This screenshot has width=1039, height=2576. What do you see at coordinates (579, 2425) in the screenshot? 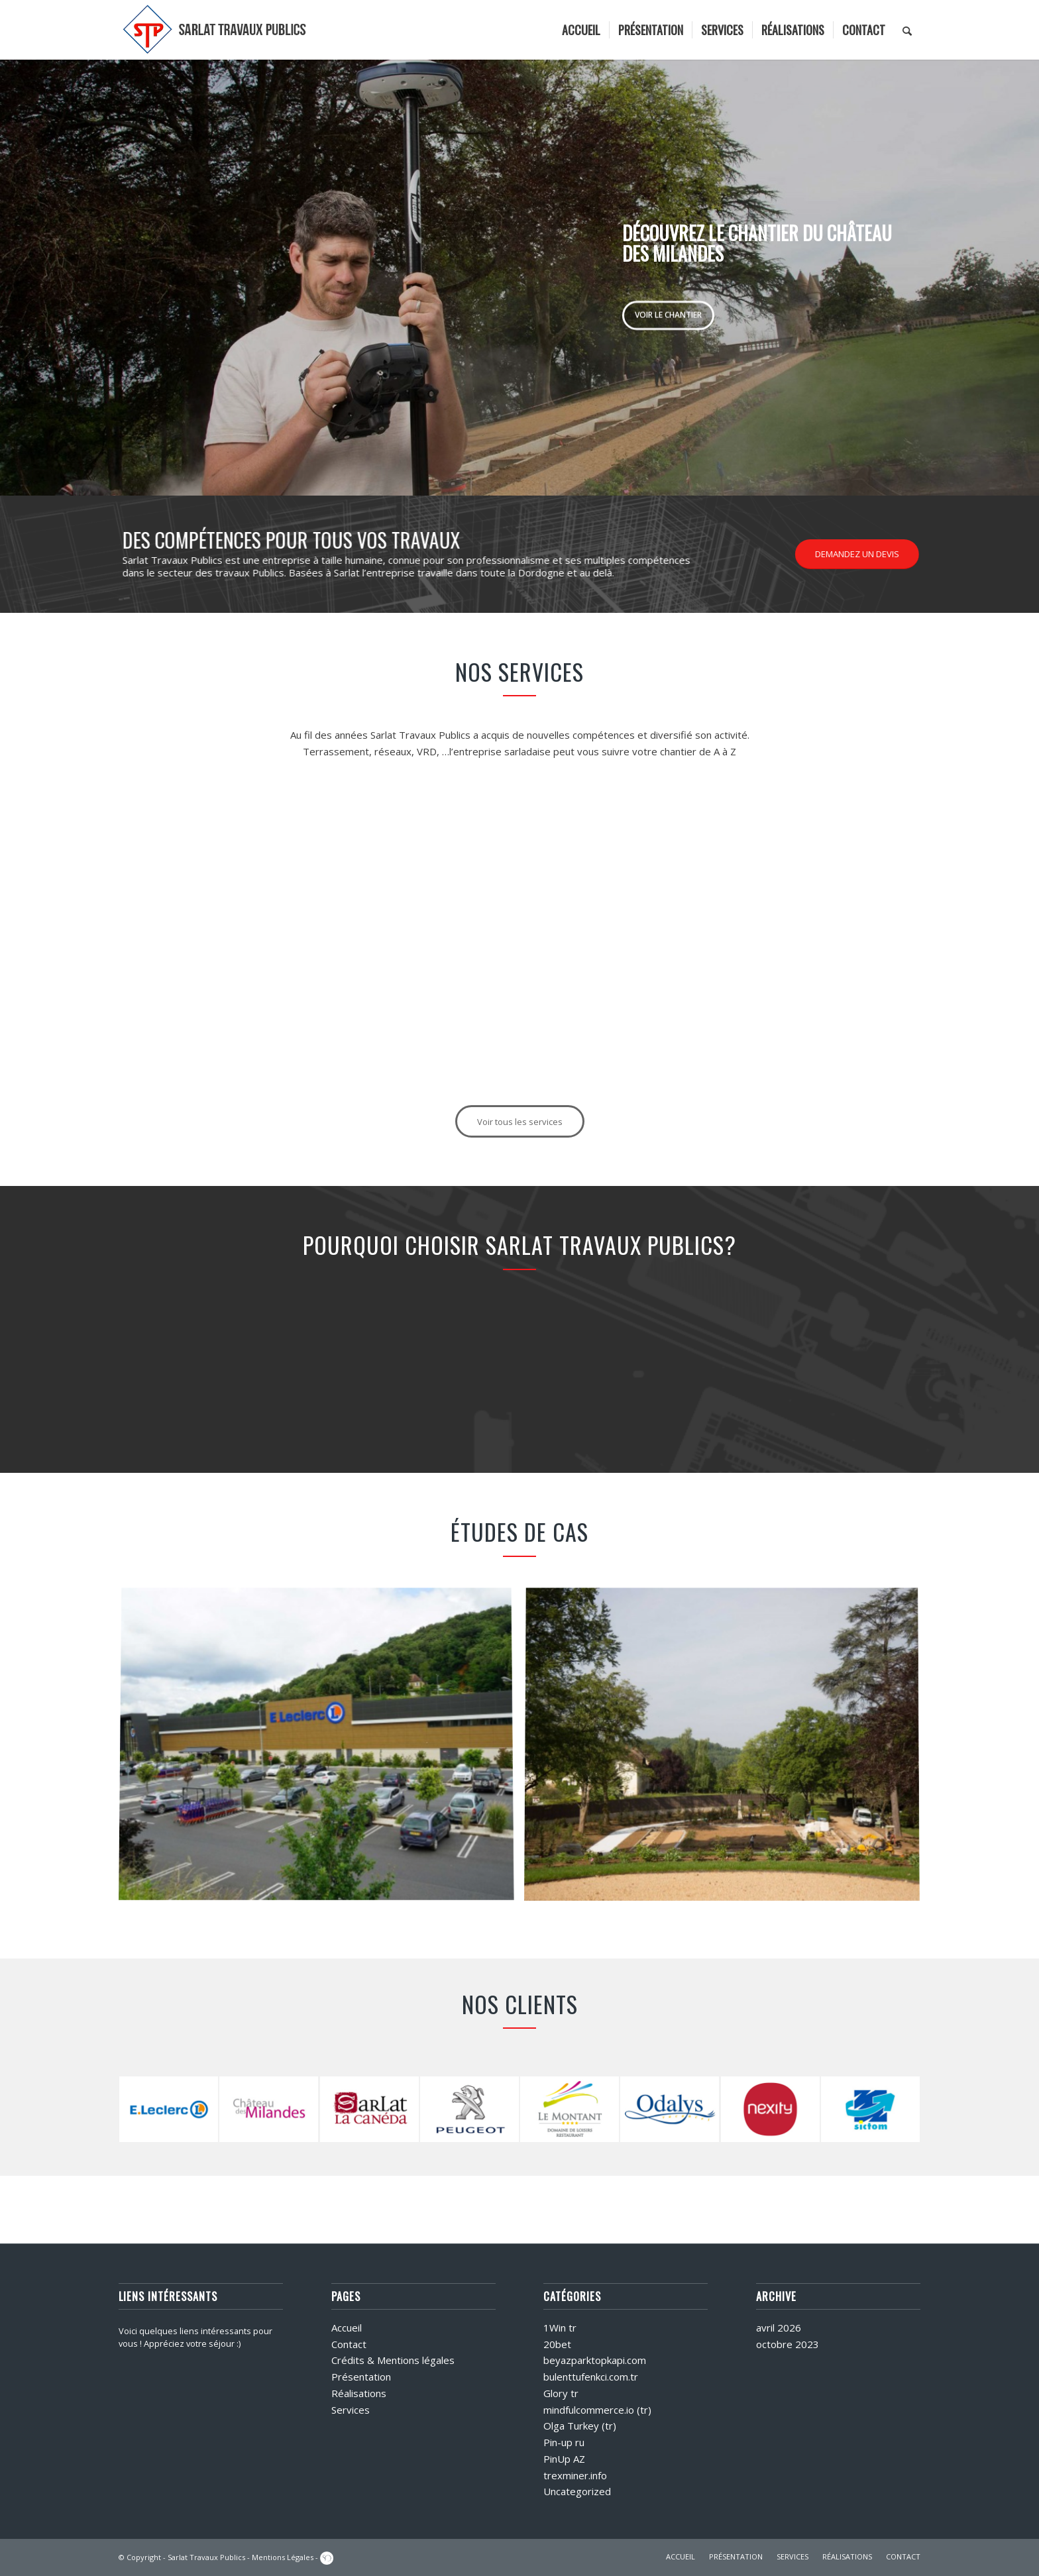
I see `Olga Turkey (tr)` at bounding box center [579, 2425].